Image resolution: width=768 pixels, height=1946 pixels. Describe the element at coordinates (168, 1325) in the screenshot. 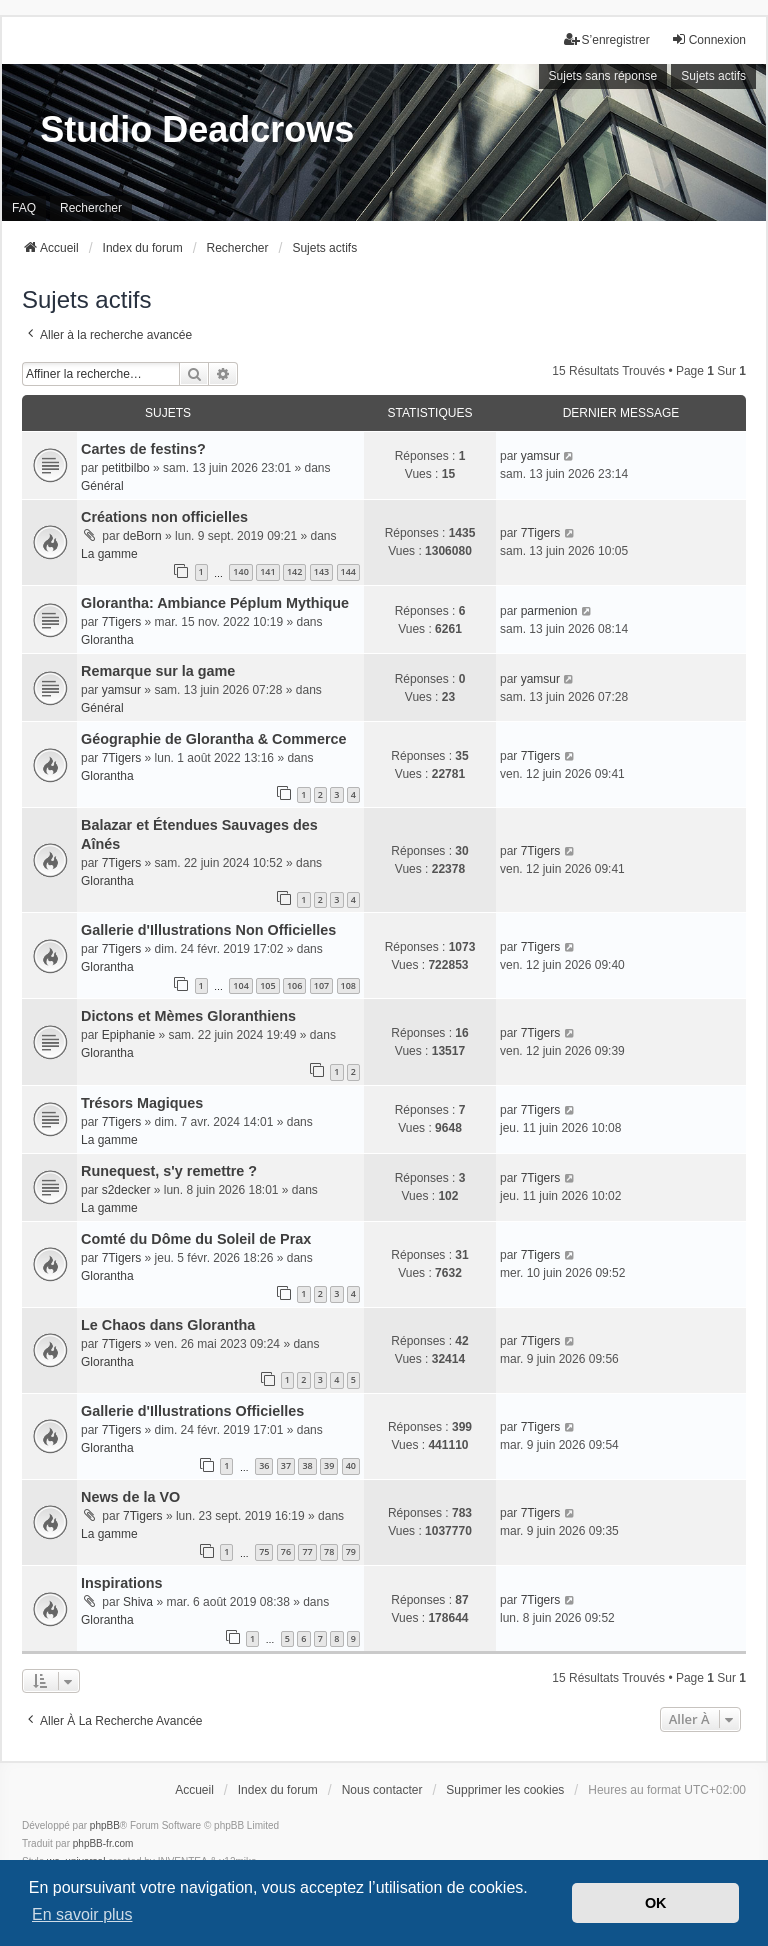

I see `Le Chaos dans Glorantha` at that location.